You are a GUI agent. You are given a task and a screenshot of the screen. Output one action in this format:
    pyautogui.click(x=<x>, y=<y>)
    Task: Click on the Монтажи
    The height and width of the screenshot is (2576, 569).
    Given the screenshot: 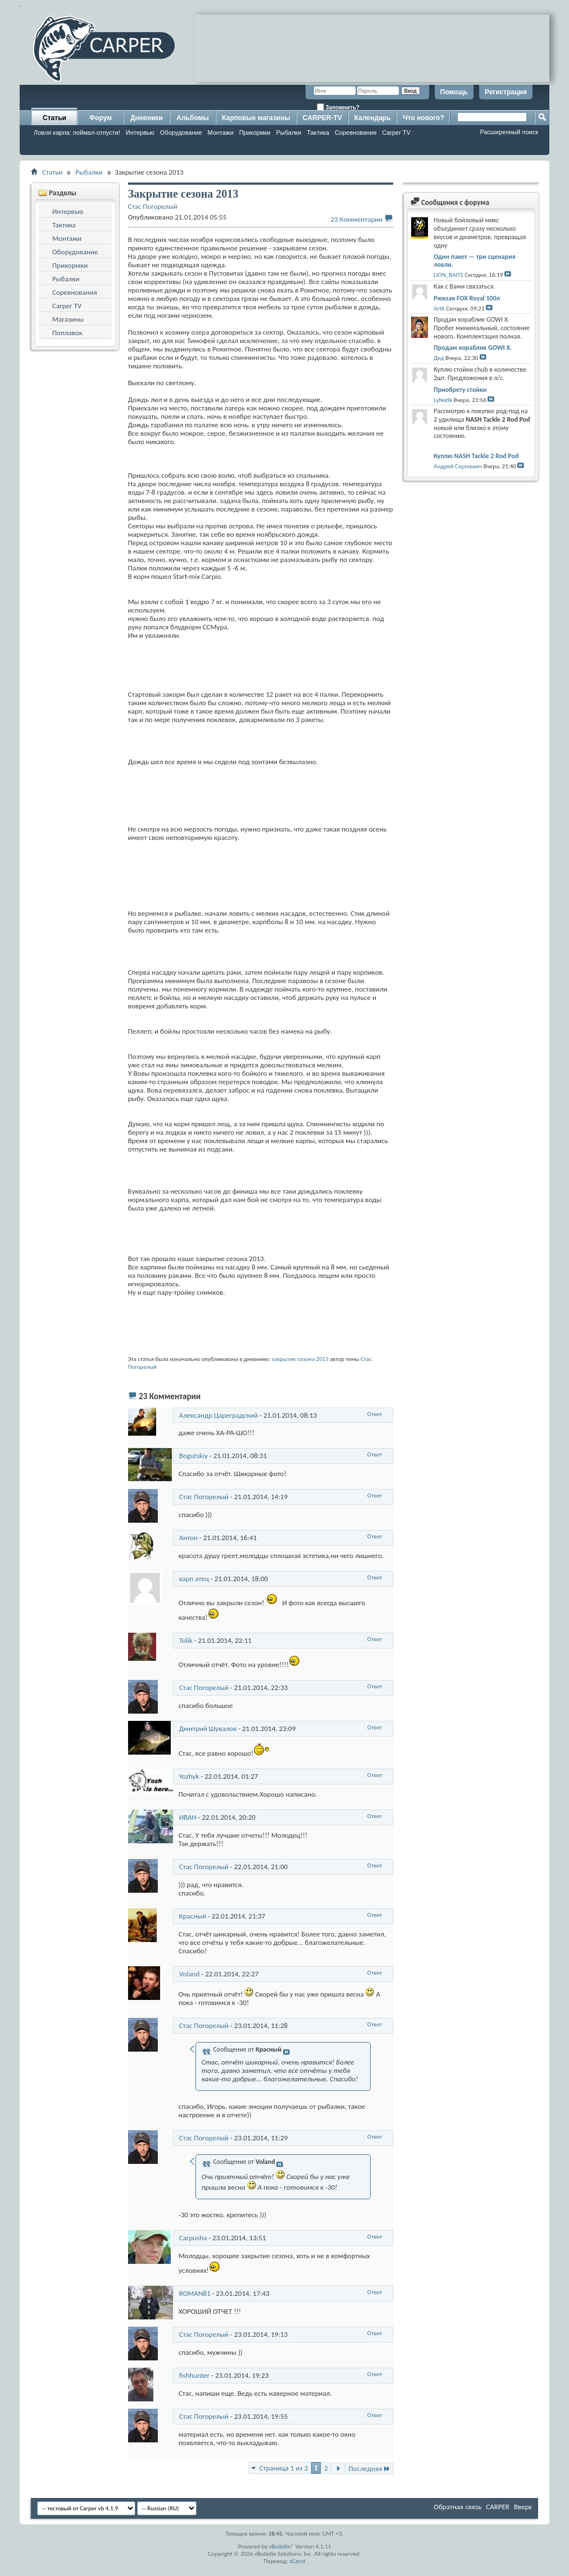 What is the action you would take?
    pyautogui.click(x=221, y=132)
    